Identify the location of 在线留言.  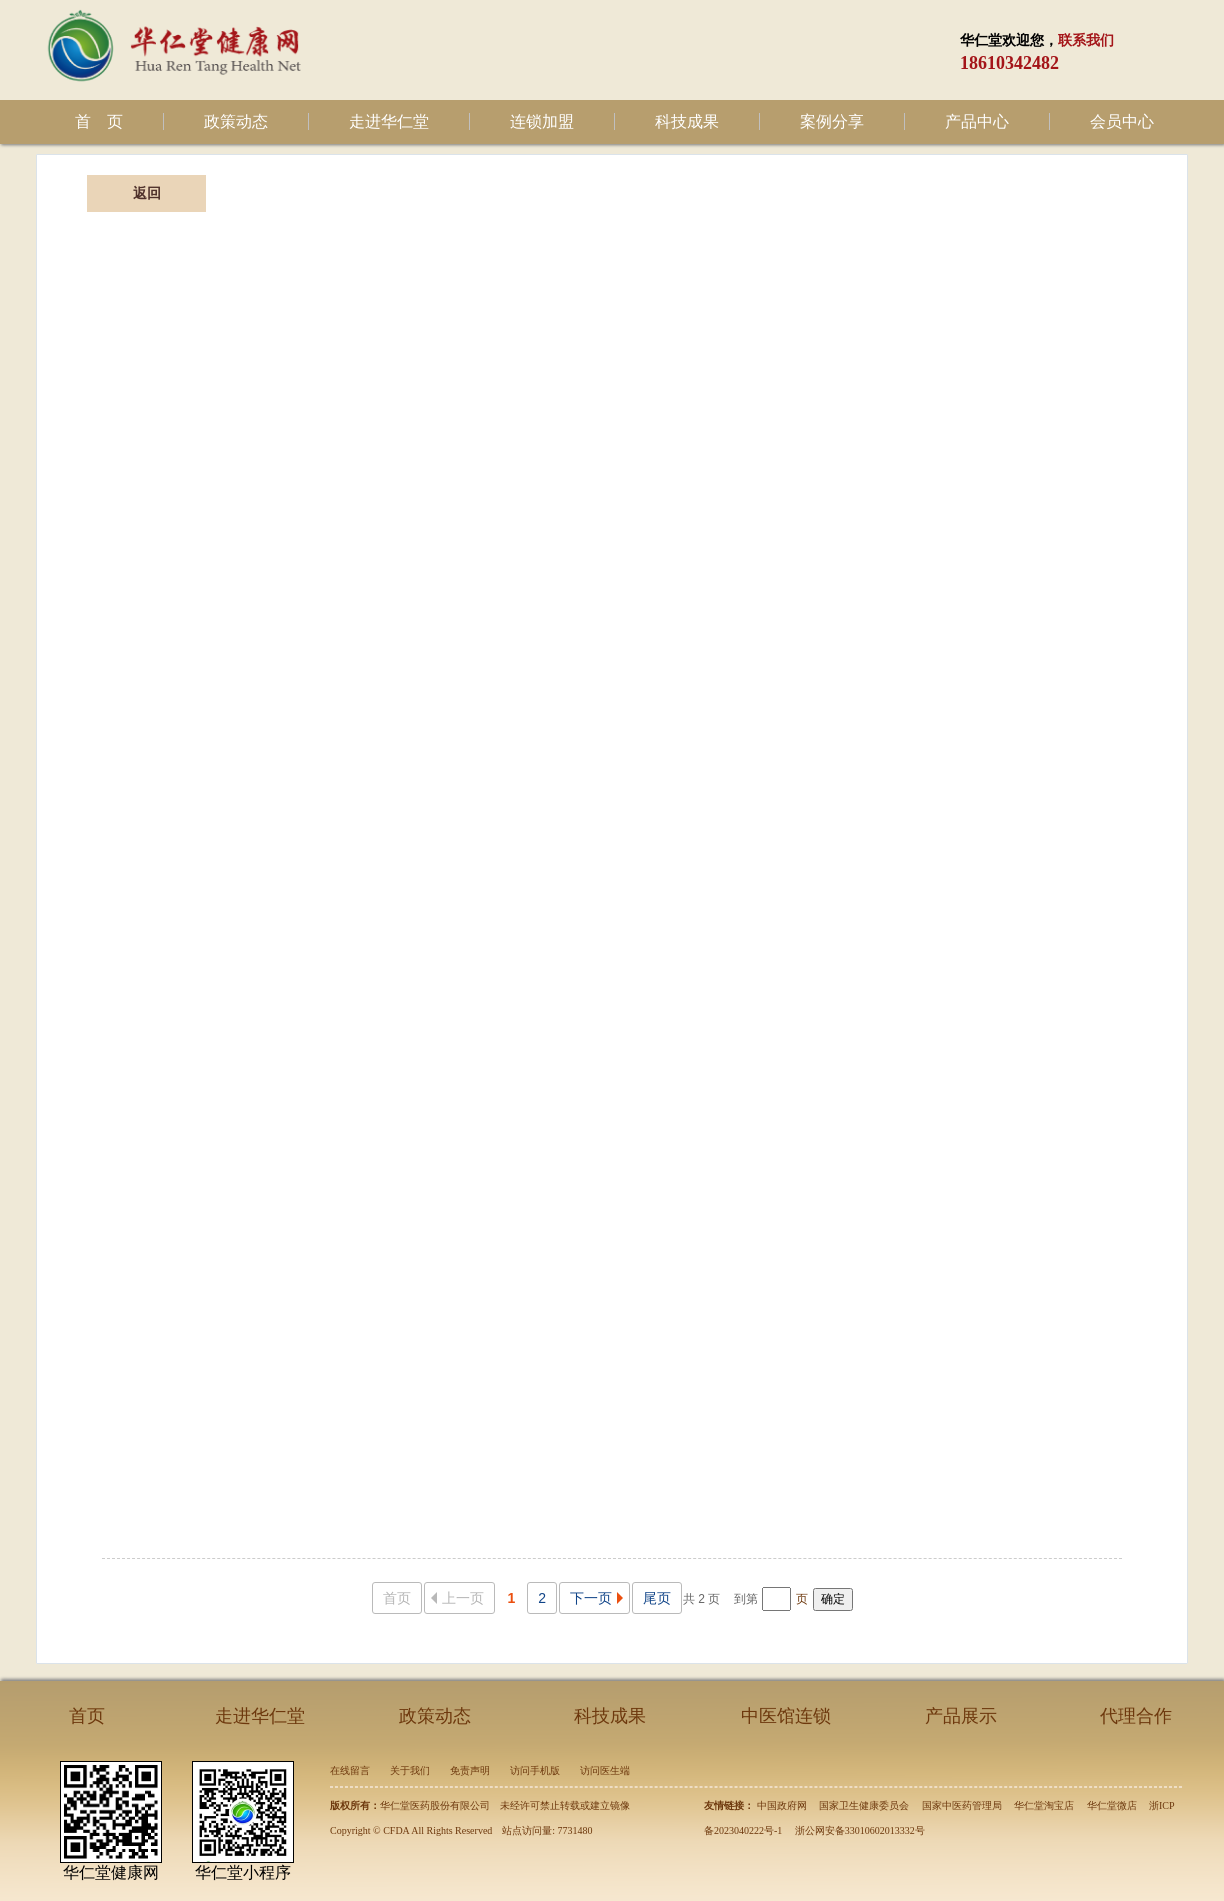
(350, 1770).